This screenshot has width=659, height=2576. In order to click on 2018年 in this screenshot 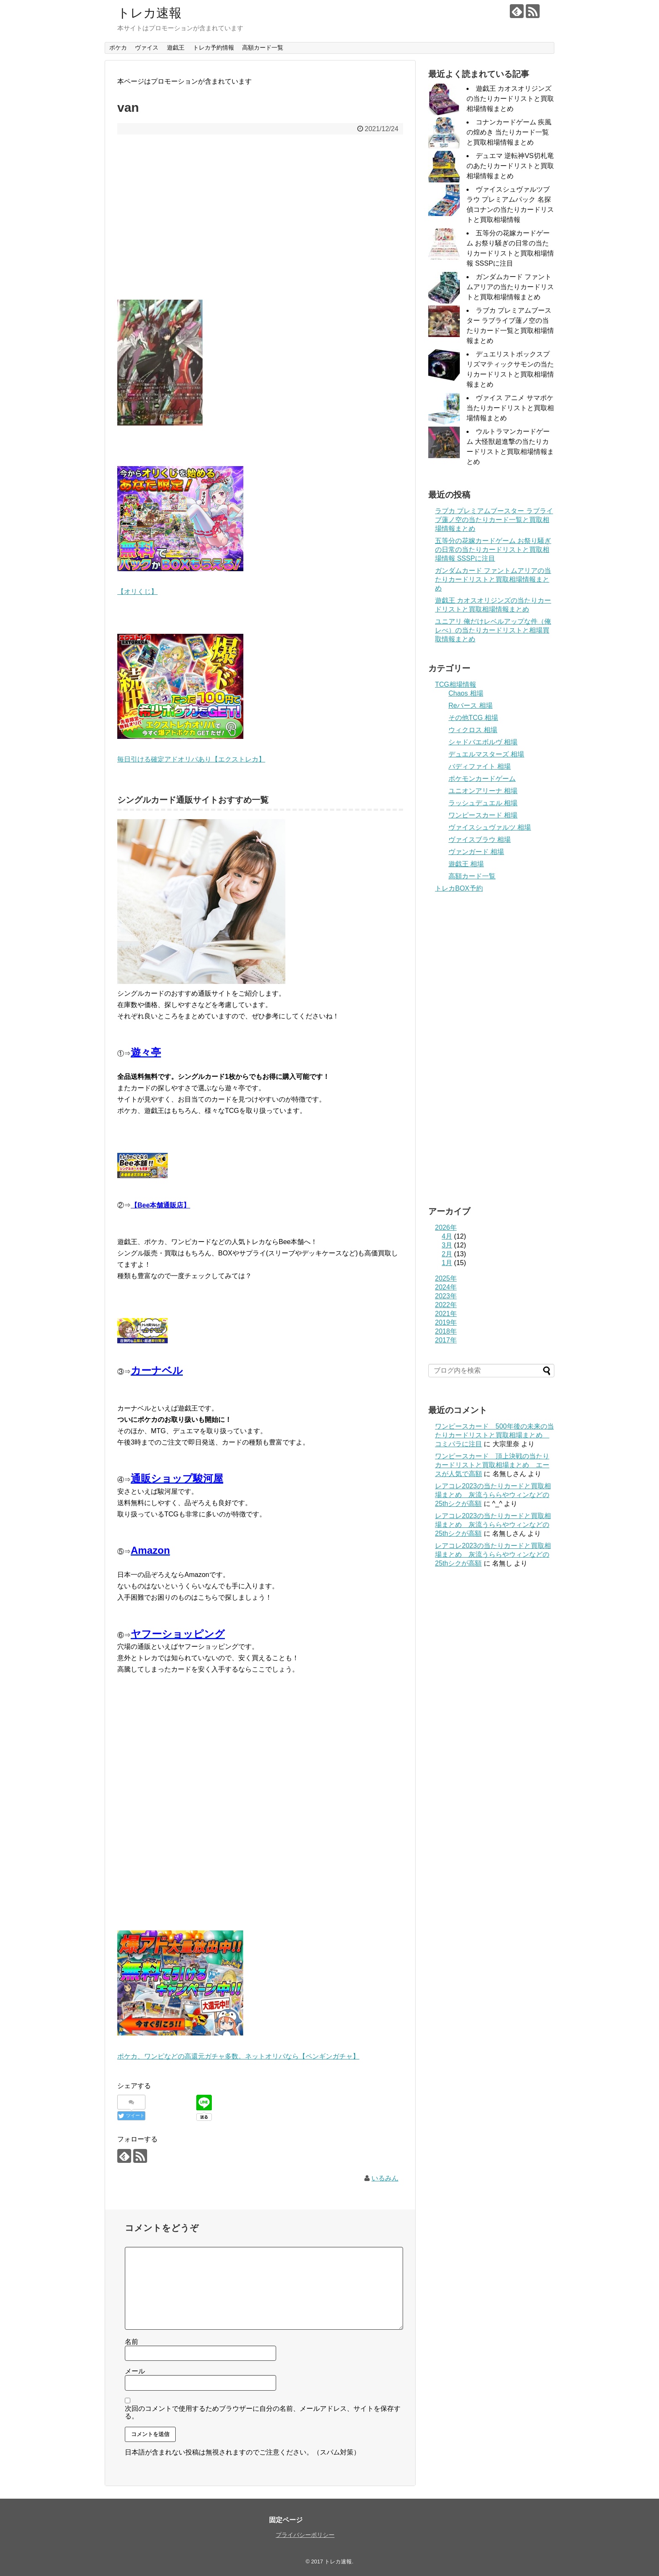, I will do `click(446, 1331)`.